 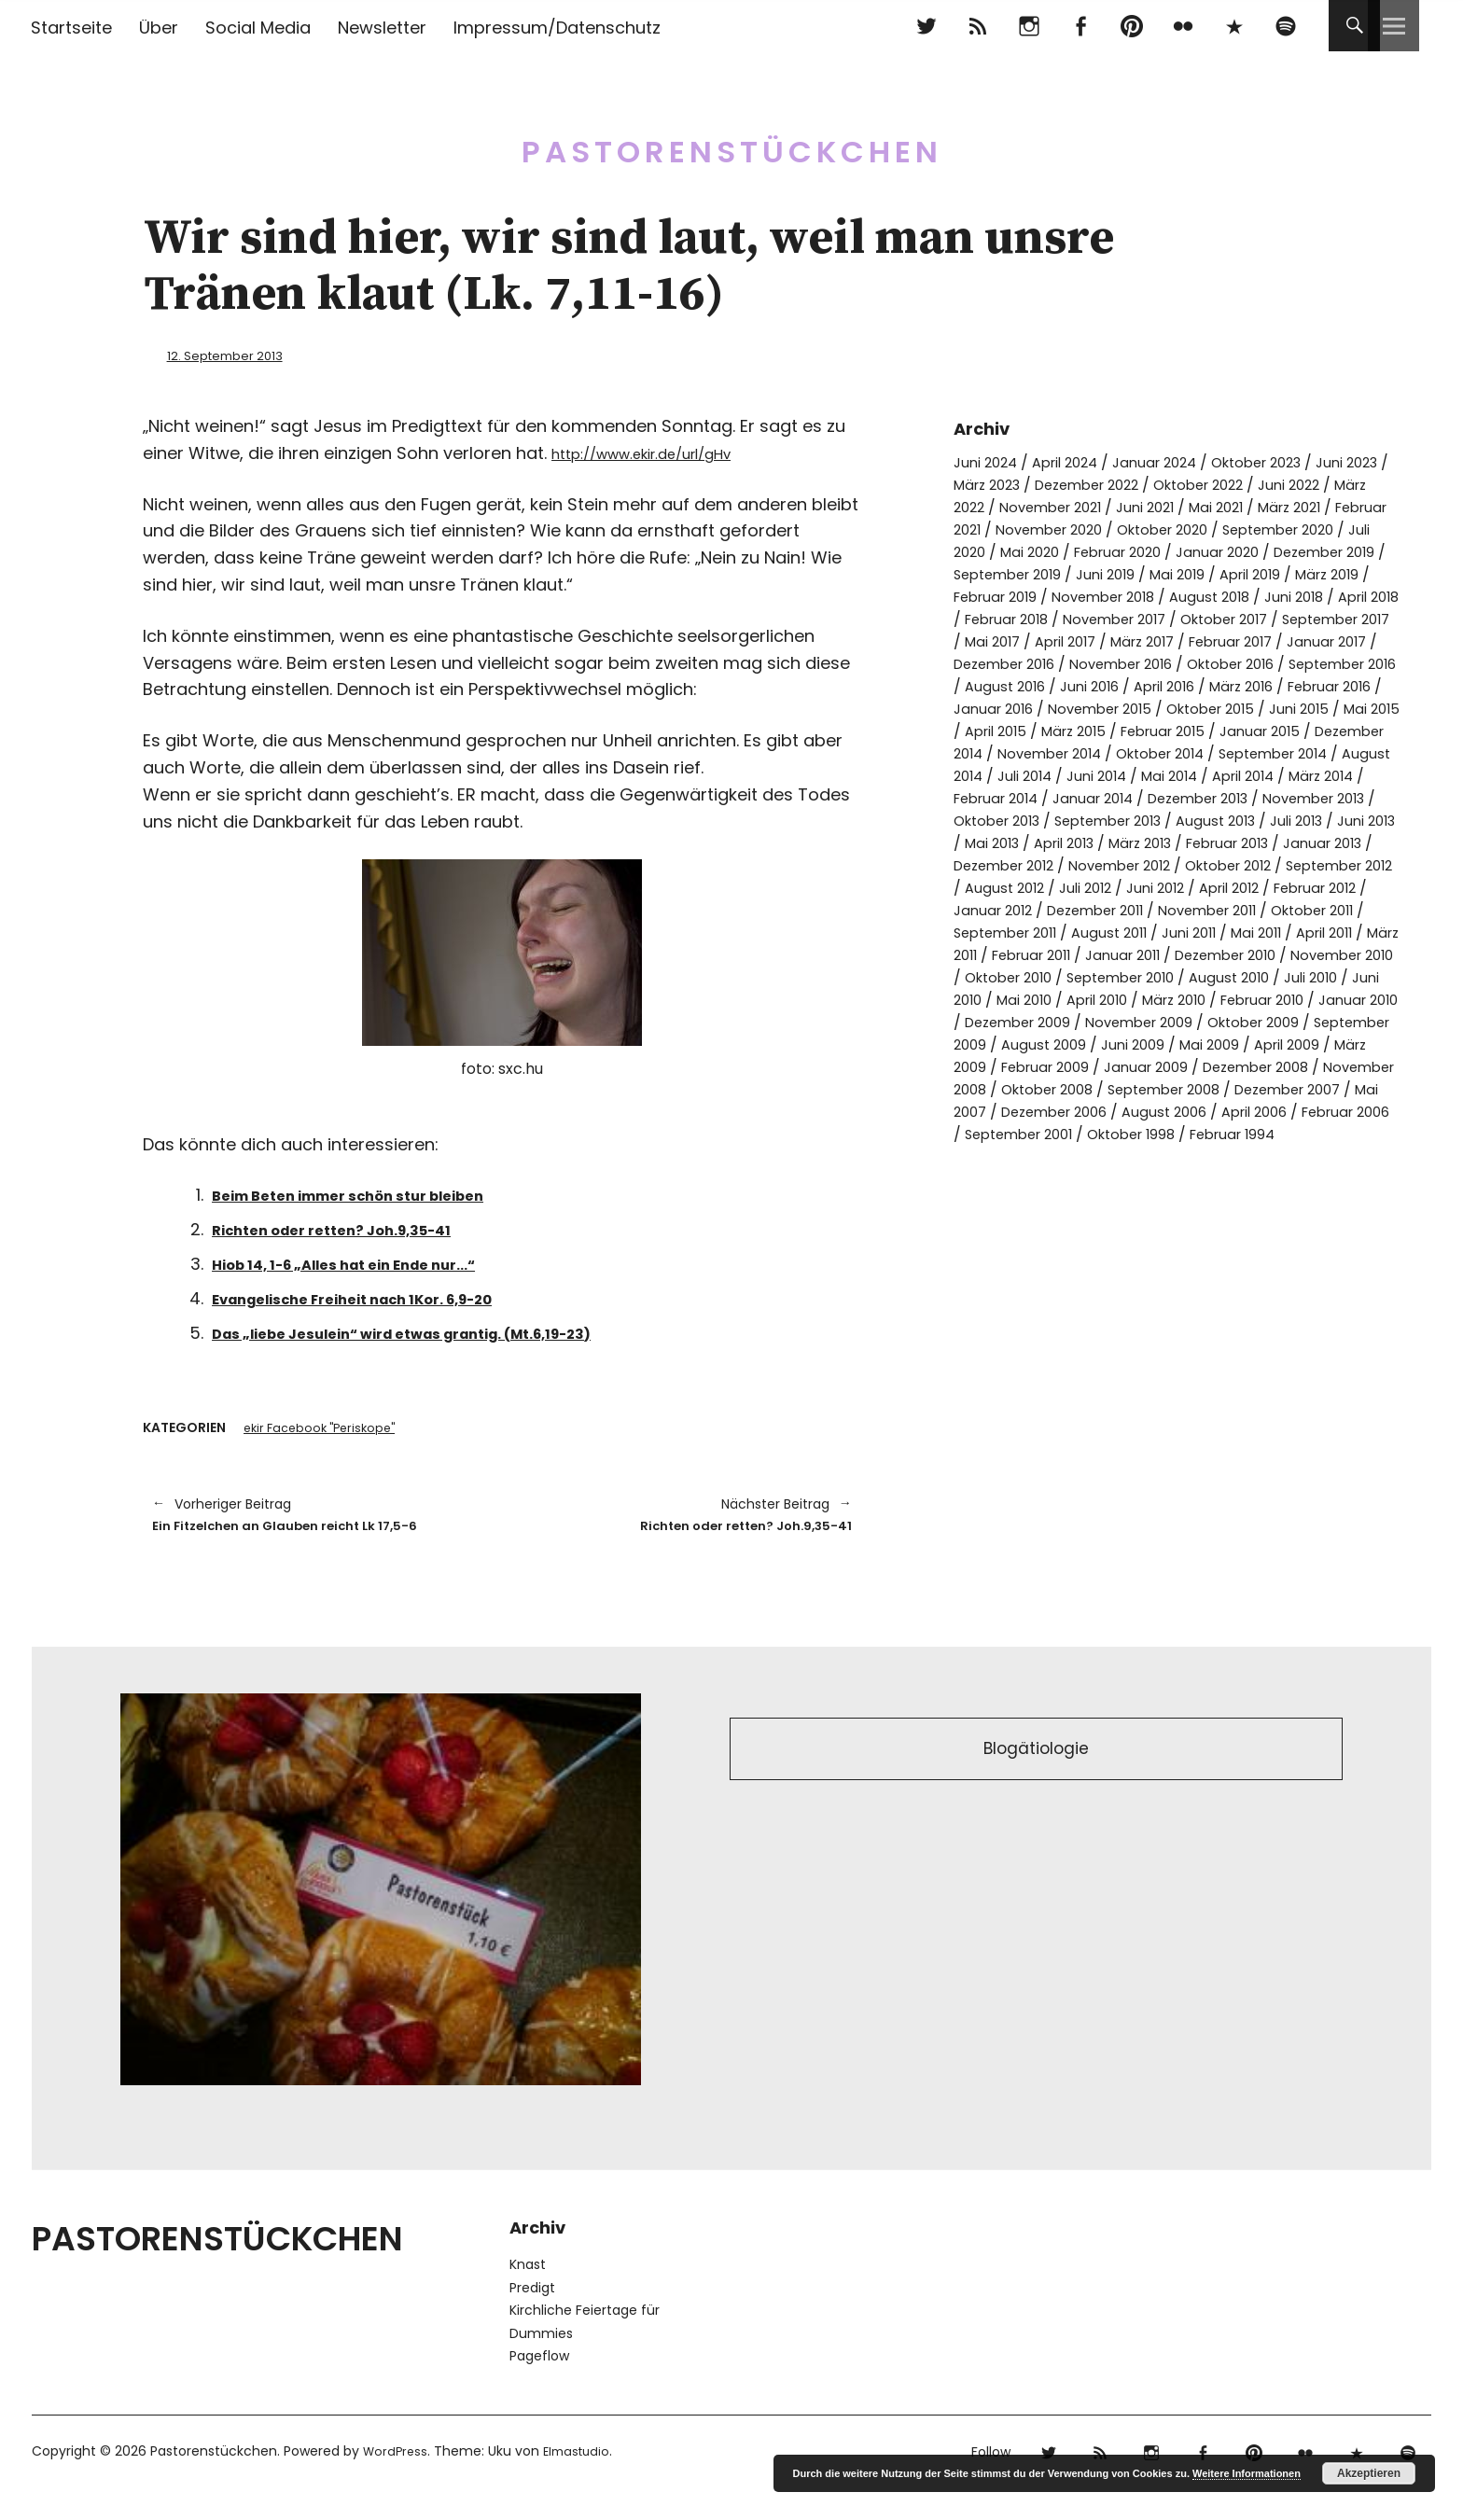 What do you see at coordinates (527, 2293) in the screenshot?
I see `Knast` at bounding box center [527, 2293].